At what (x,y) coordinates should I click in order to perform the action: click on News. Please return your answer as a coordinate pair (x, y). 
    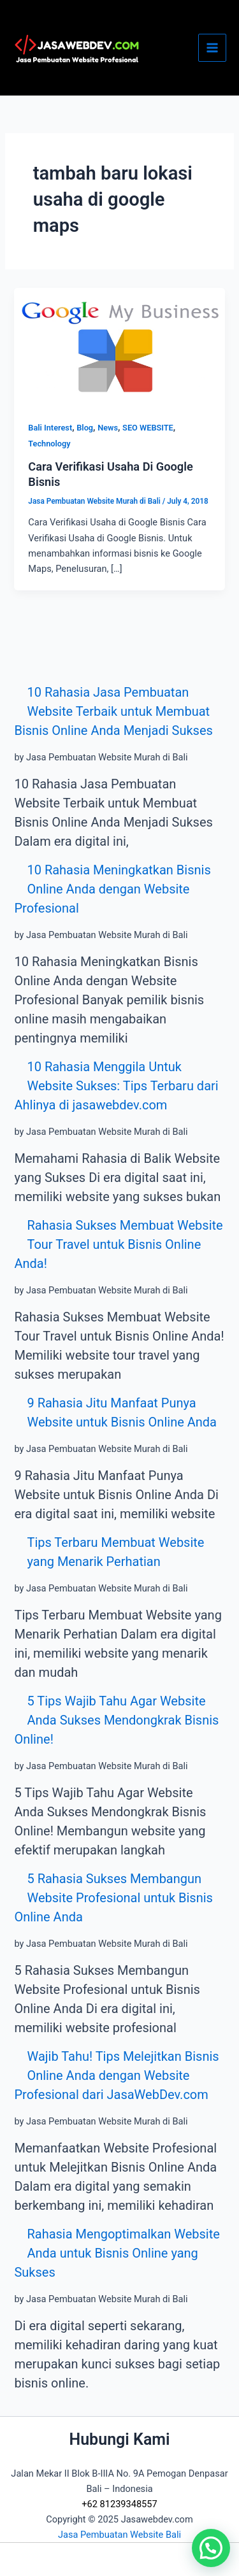
    Looking at the image, I should click on (108, 427).